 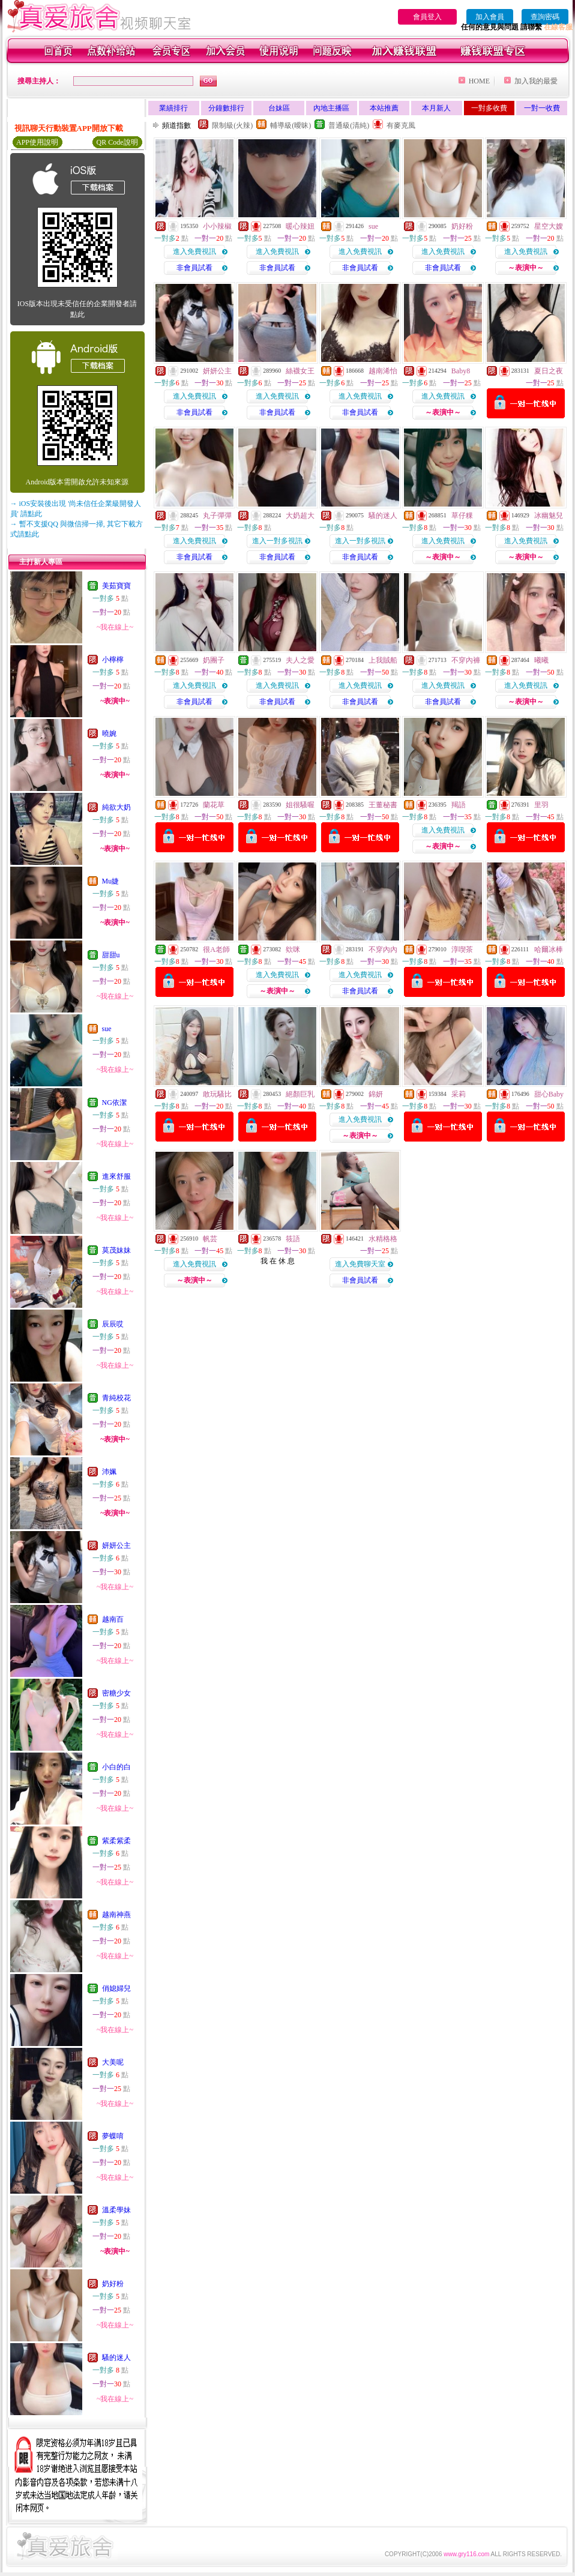 I want to click on 俏媳婦兒, so click(x=116, y=1988).